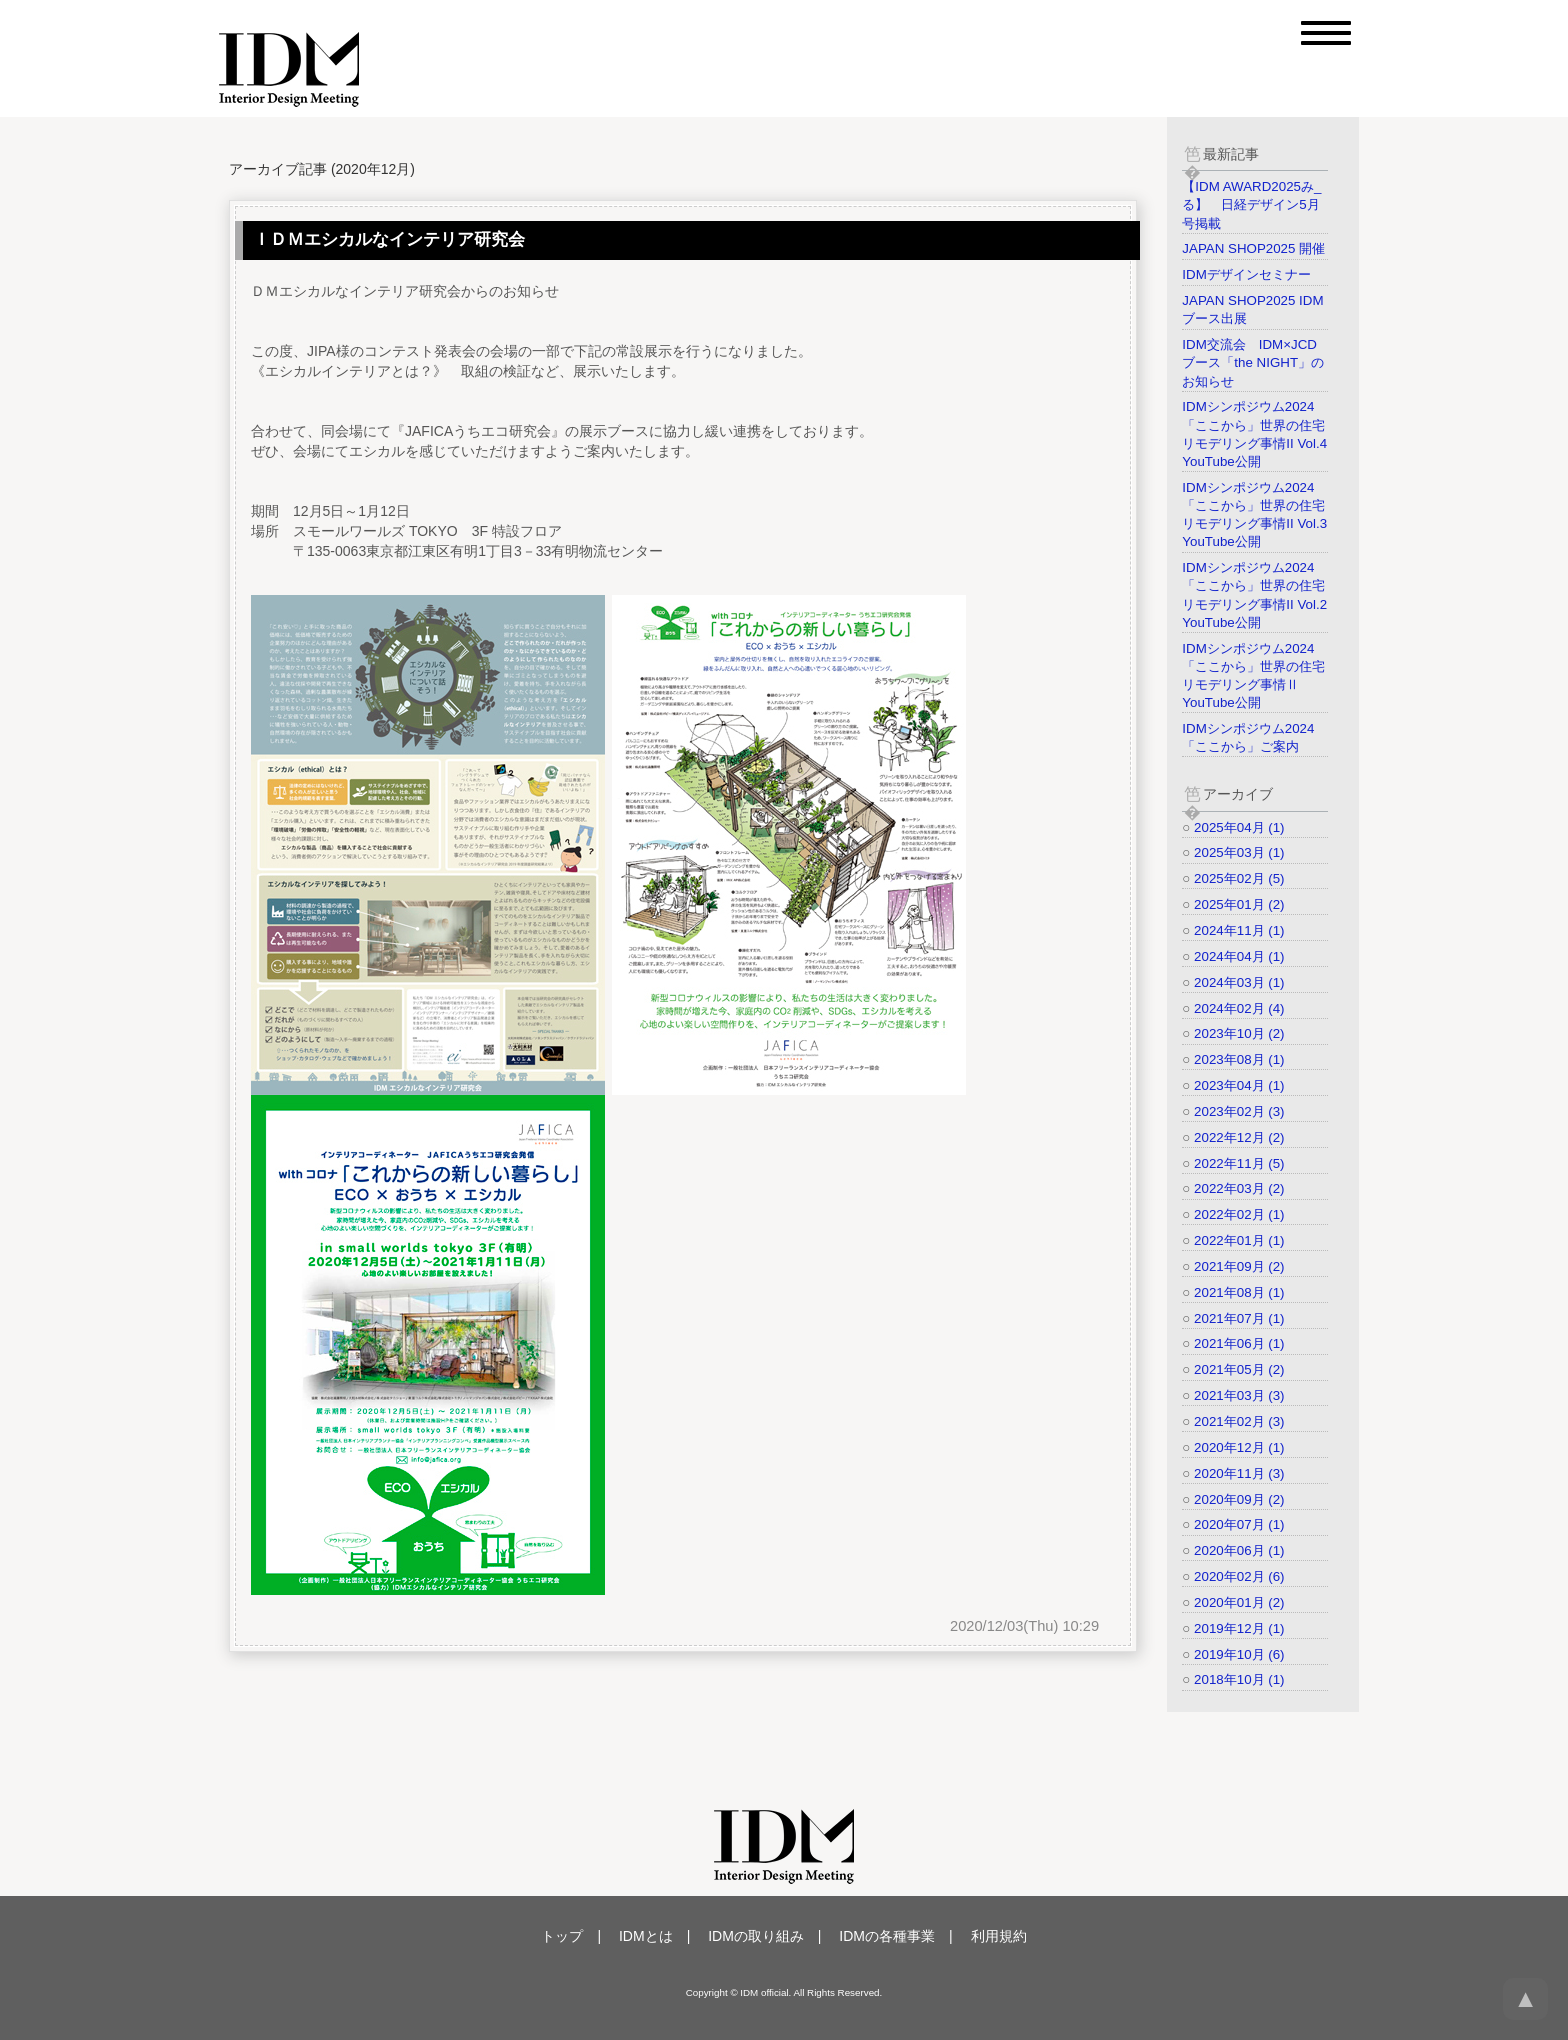  I want to click on 2020年01月 (2), so click(1239, 1602).